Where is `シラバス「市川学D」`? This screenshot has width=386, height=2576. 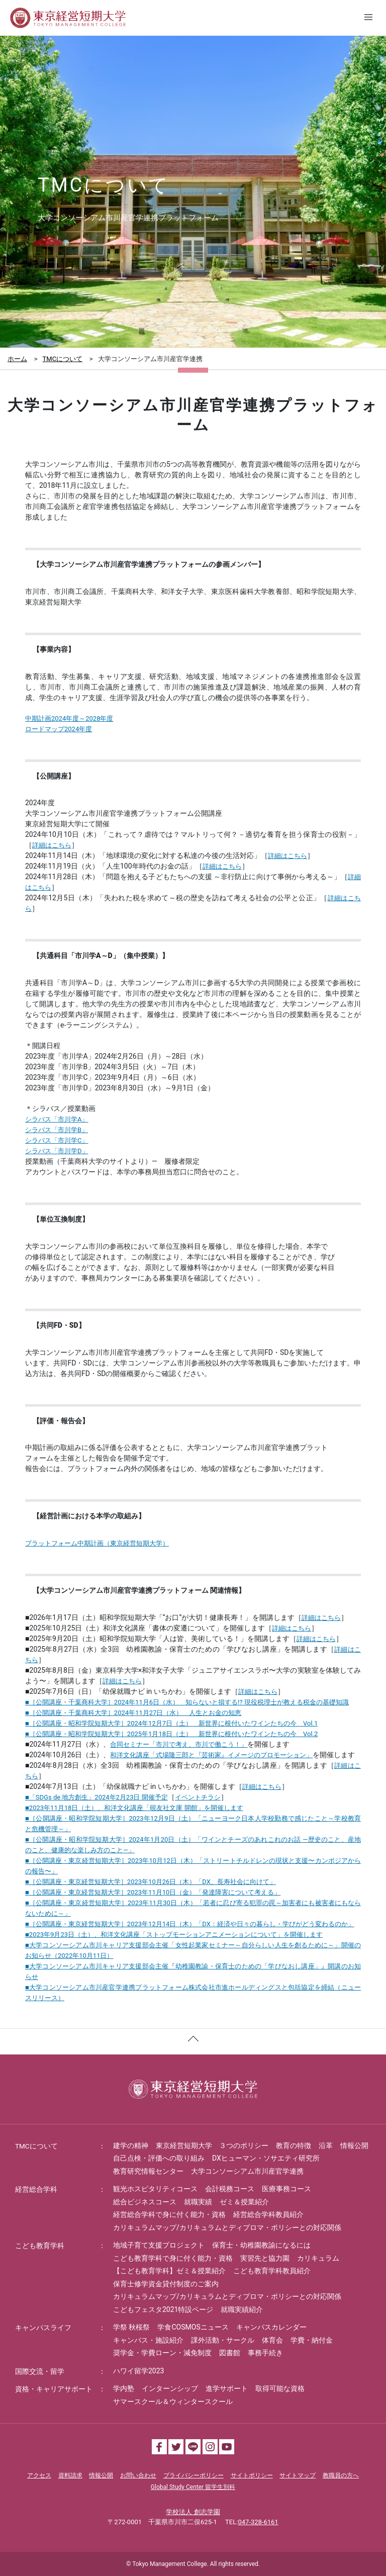
シラバス「市川学D」 is located at coordinates (56, 1151).